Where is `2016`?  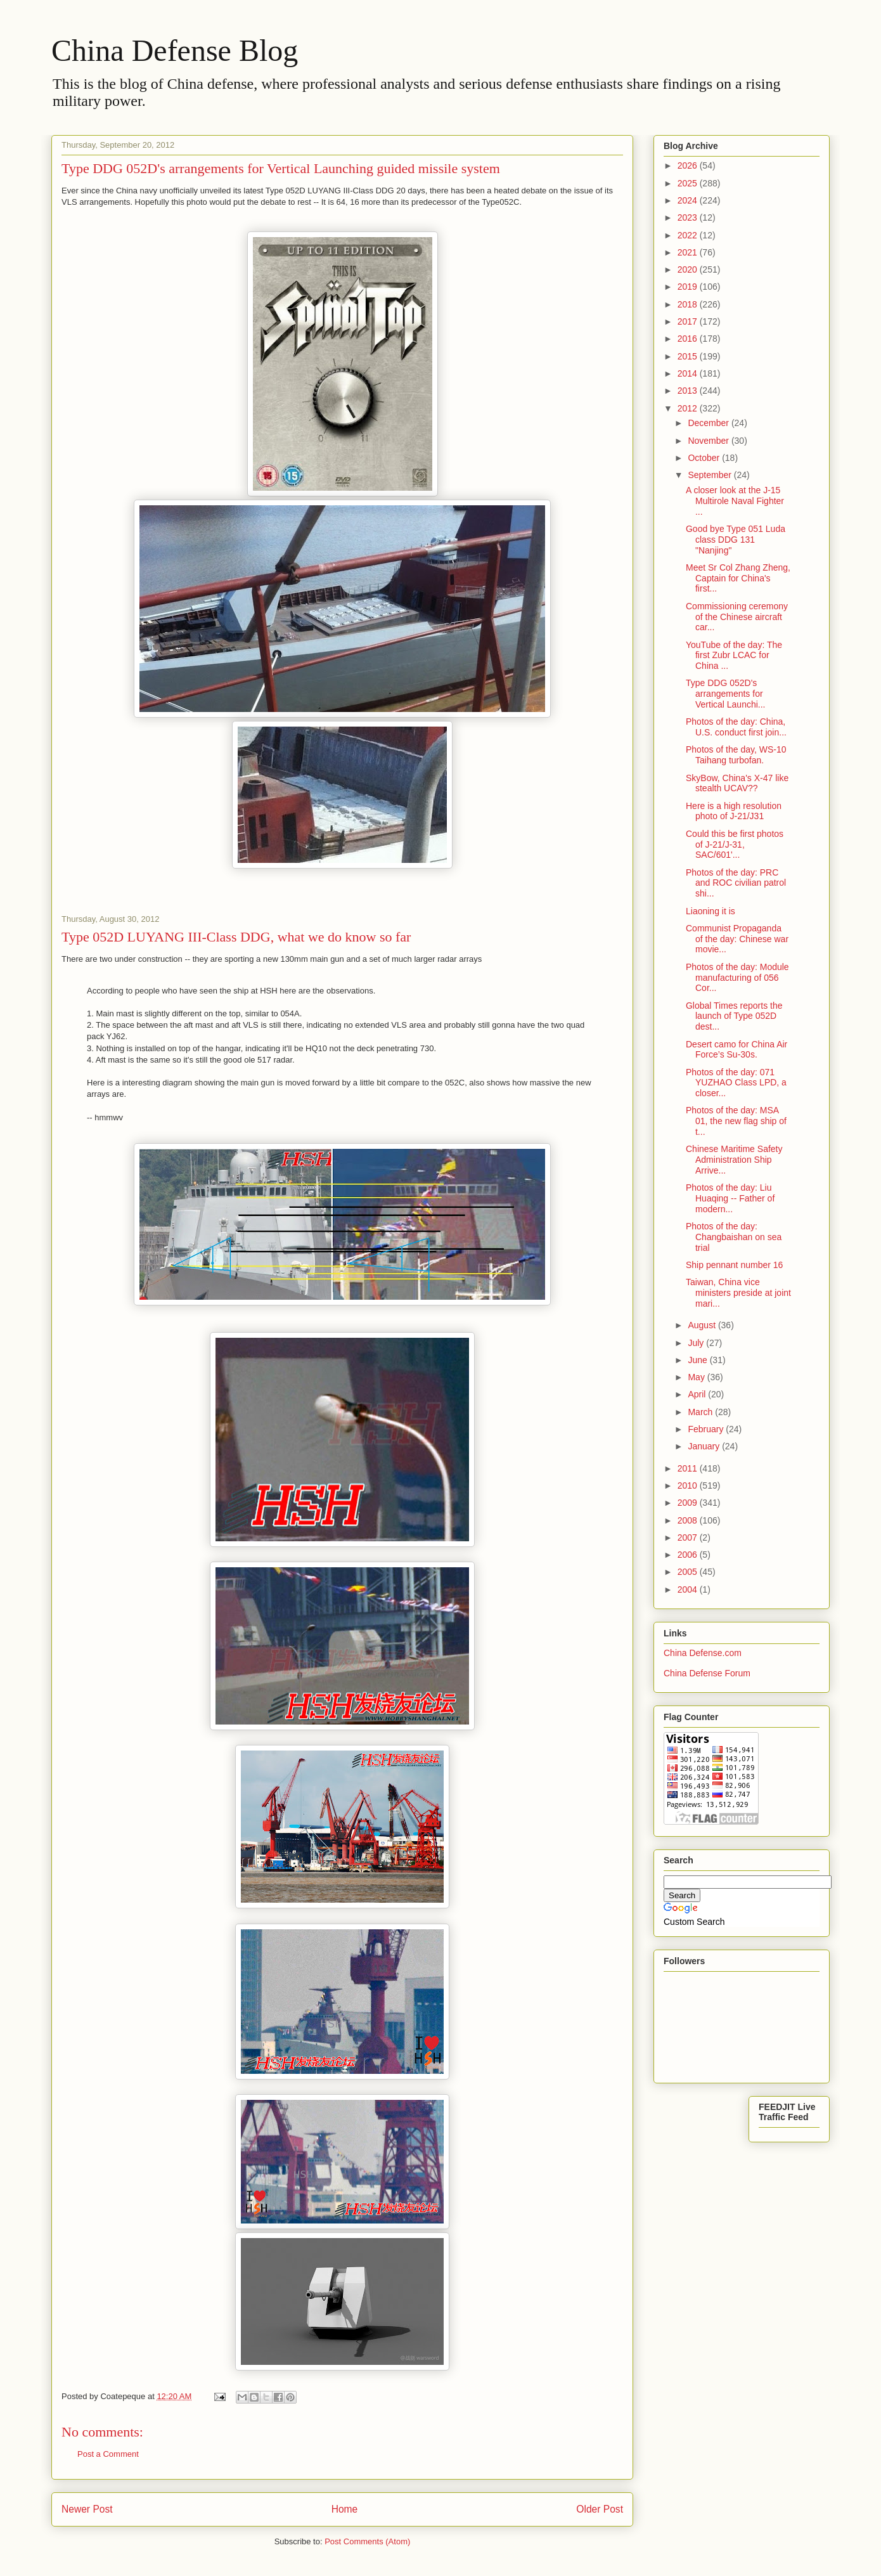
2016 is located at coordinates (689, 338).